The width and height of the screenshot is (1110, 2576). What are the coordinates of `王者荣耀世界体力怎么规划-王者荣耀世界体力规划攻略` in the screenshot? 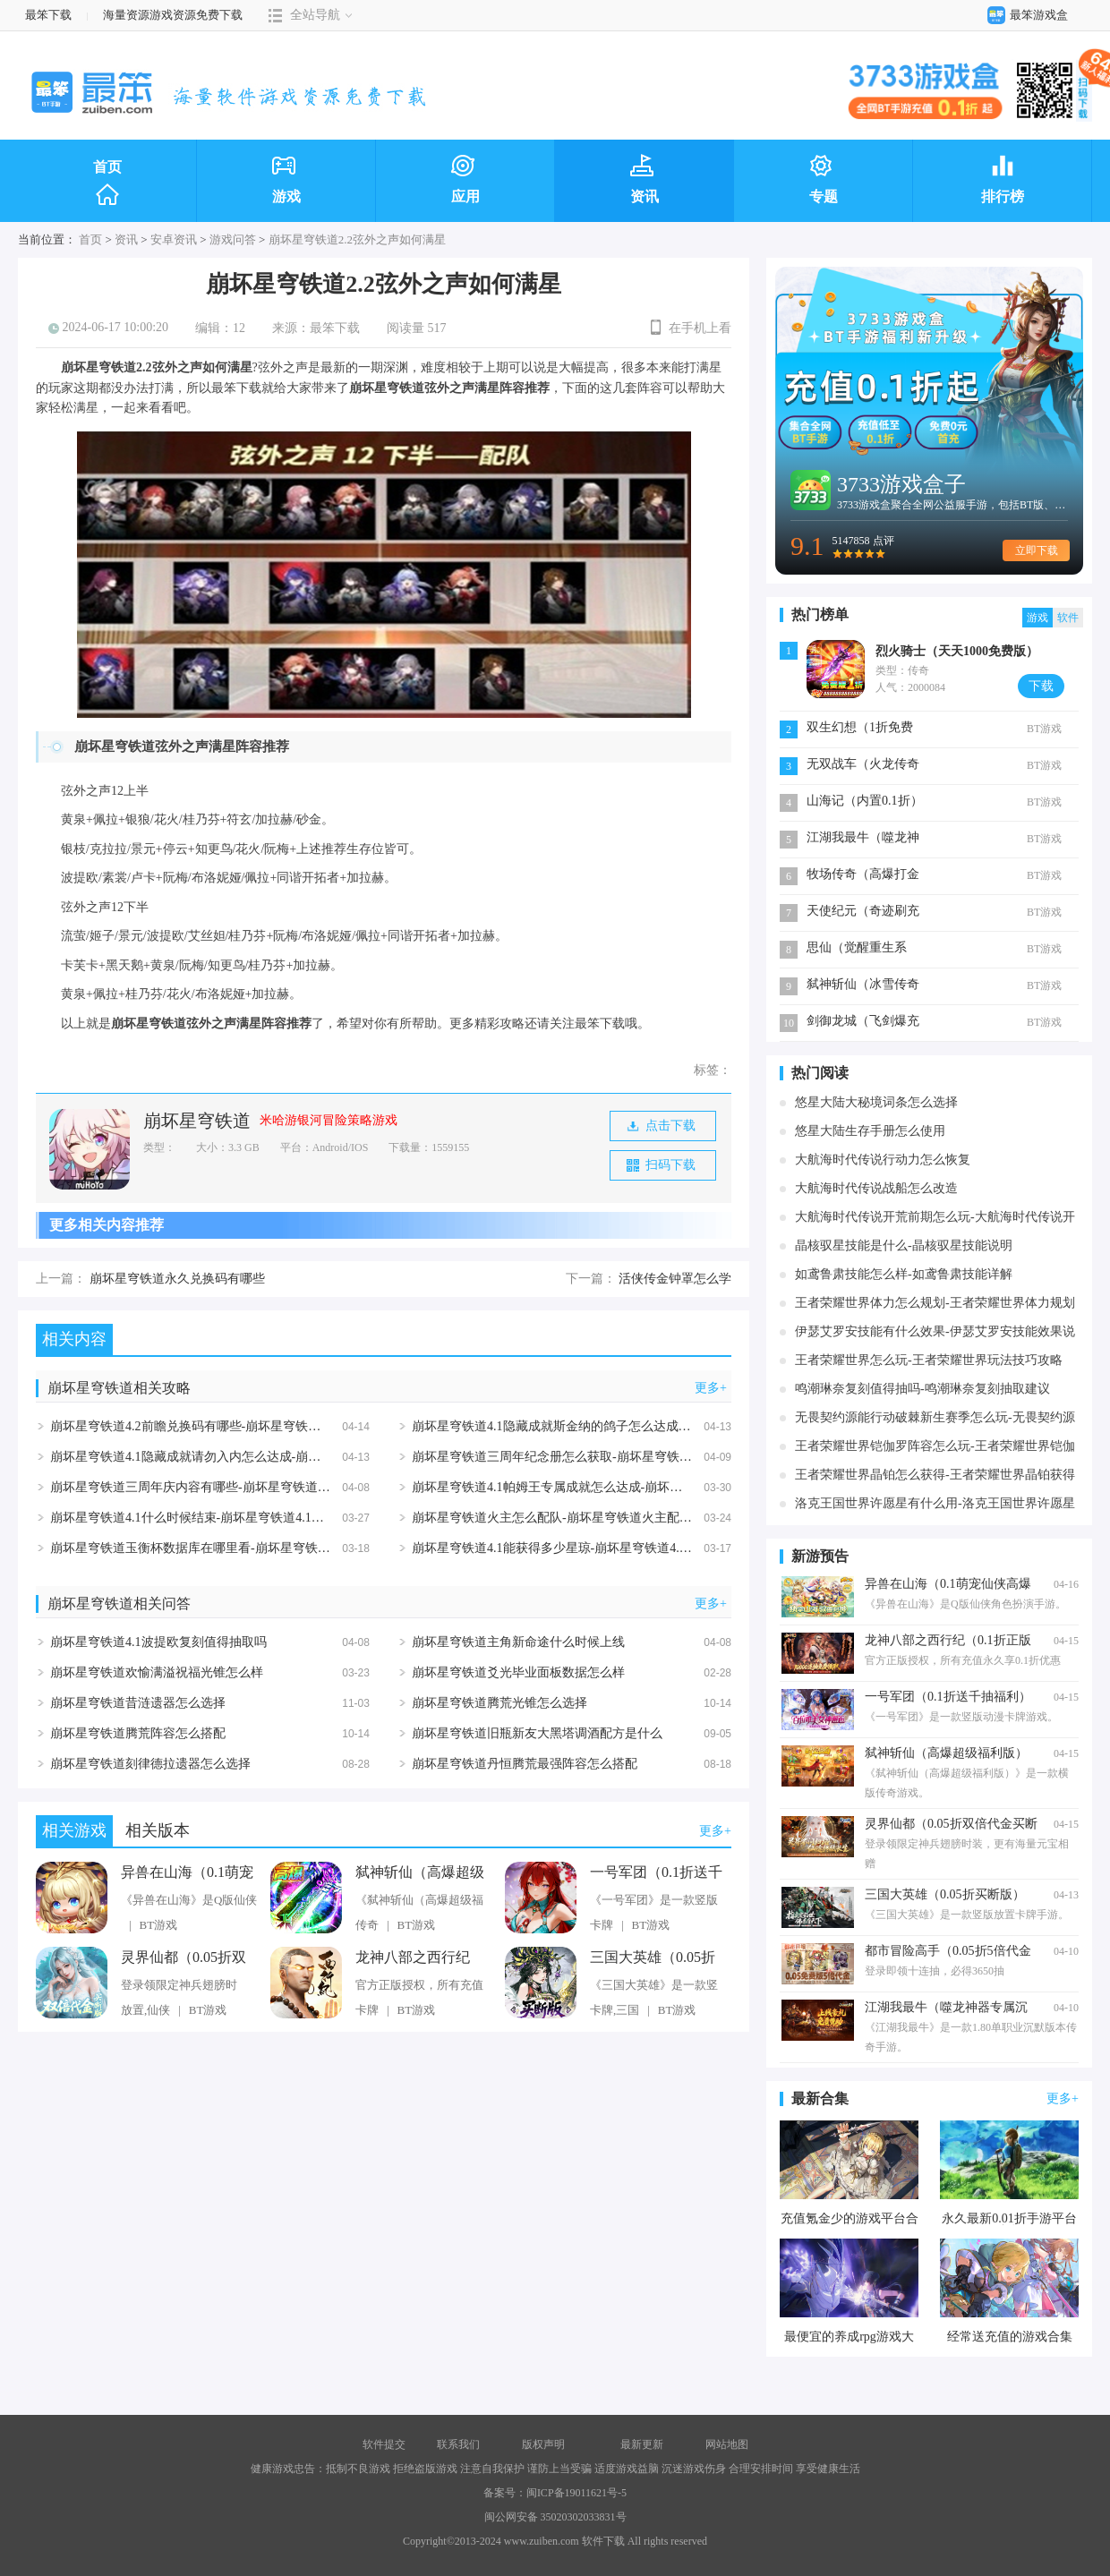 It's located at (935, 1305).